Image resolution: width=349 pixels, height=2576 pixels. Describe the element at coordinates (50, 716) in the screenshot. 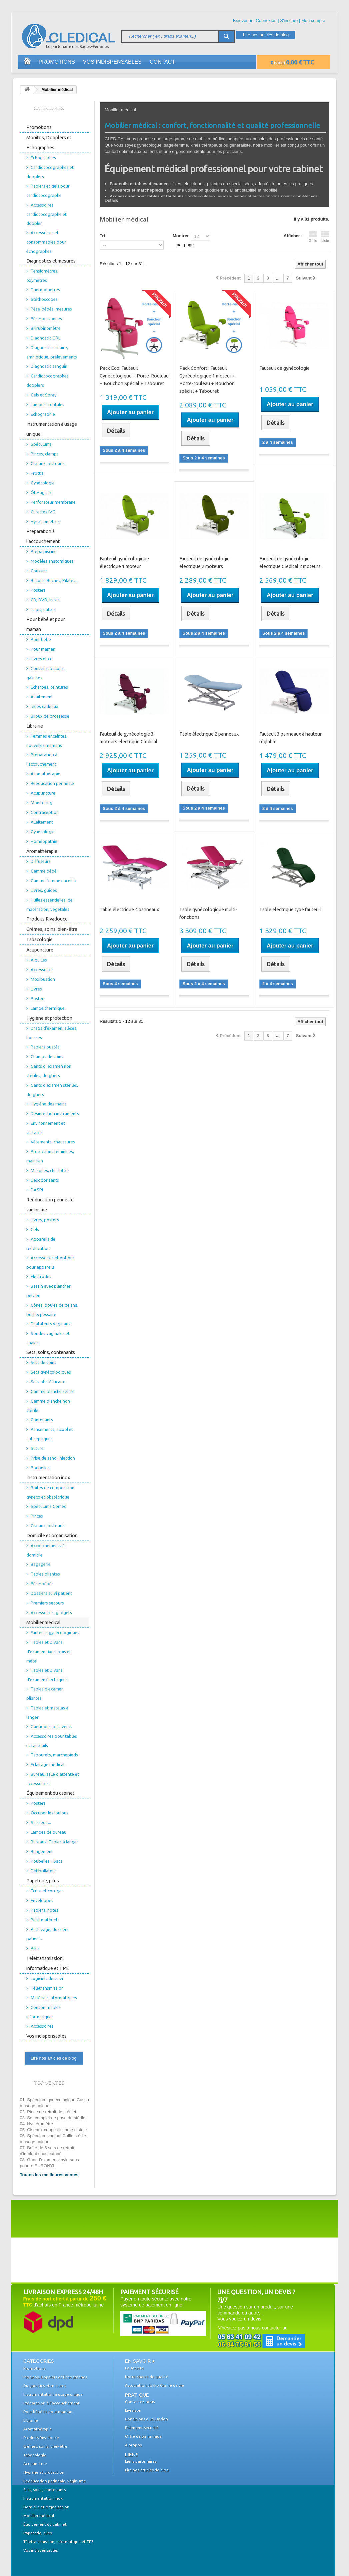

I see `Bijoux de grossesse` at that location.